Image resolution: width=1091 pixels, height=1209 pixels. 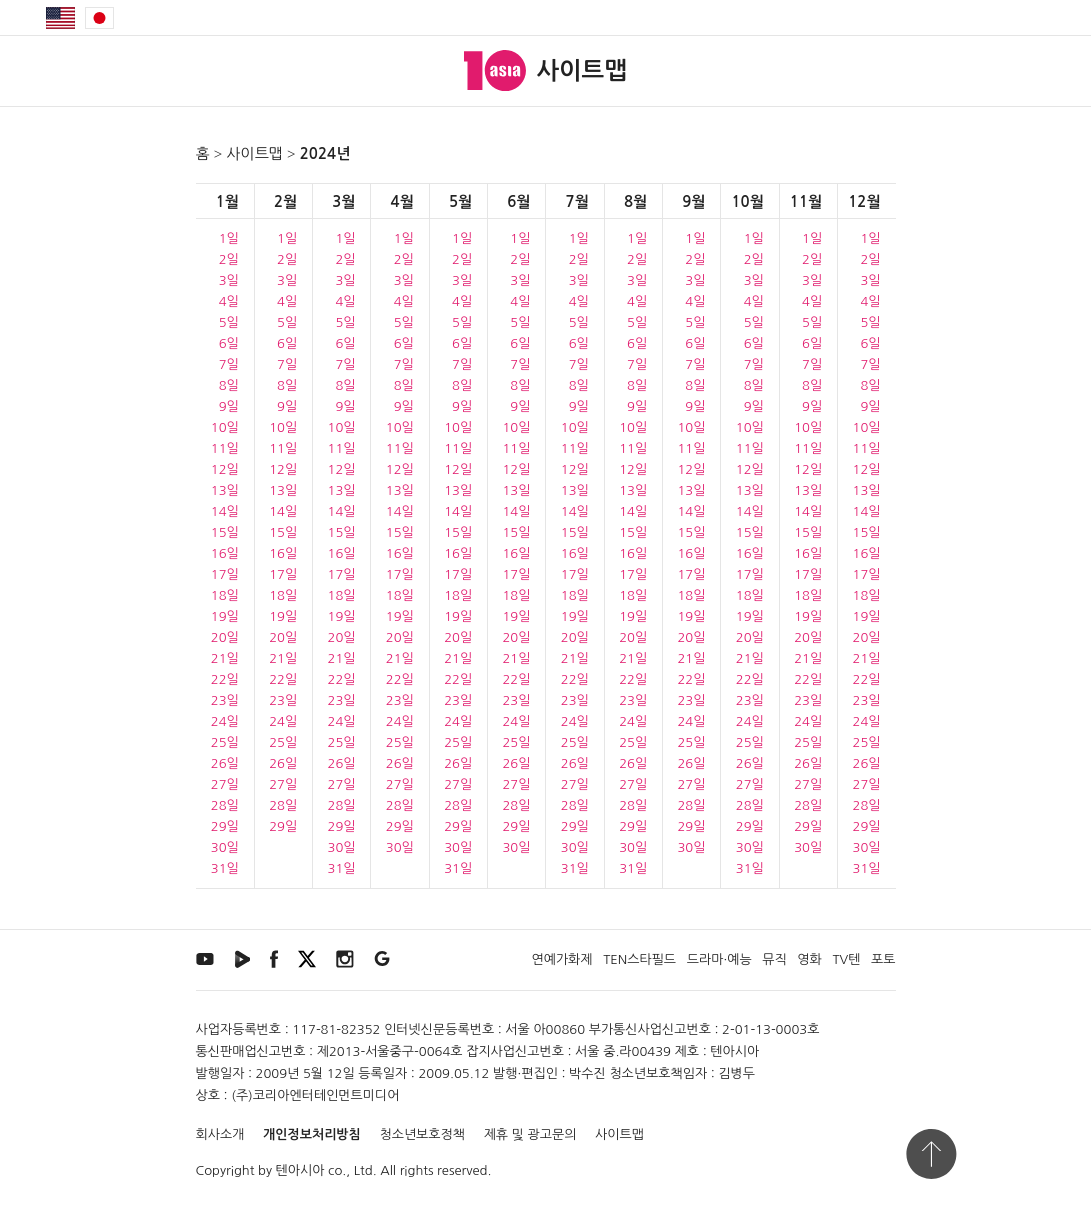 I want to click on 22일, so click(x=225, y=679).